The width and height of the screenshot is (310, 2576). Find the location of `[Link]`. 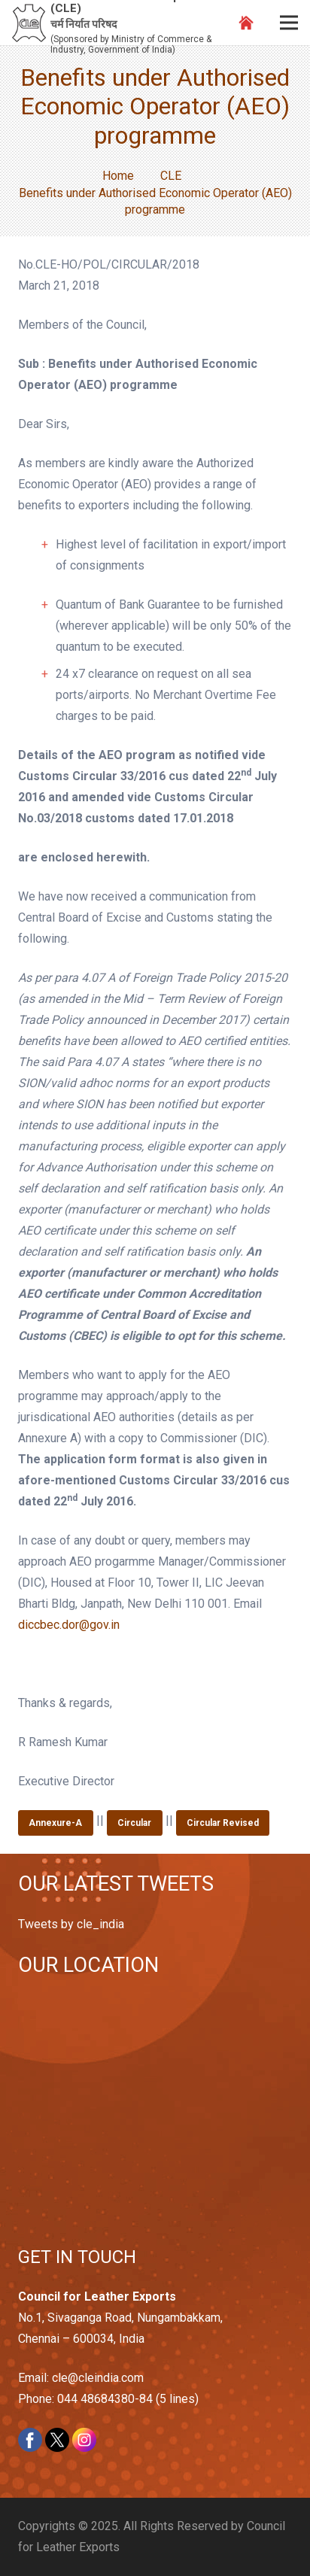

[Link] is located at coordinates (29, 23).